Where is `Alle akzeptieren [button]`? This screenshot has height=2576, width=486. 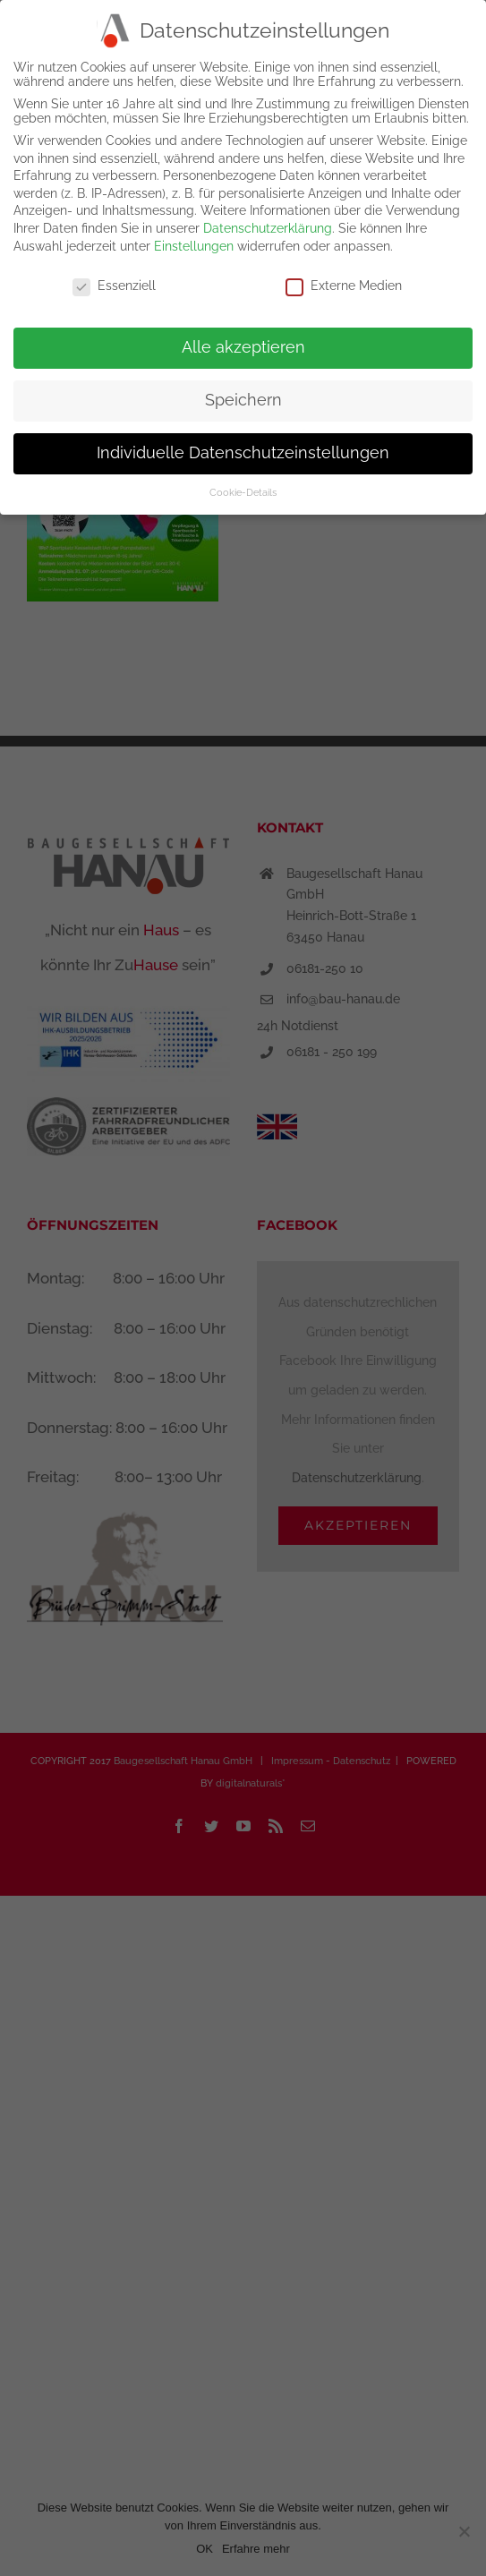 Alle akzeptieren [button] is located at coordinates (243, 347).